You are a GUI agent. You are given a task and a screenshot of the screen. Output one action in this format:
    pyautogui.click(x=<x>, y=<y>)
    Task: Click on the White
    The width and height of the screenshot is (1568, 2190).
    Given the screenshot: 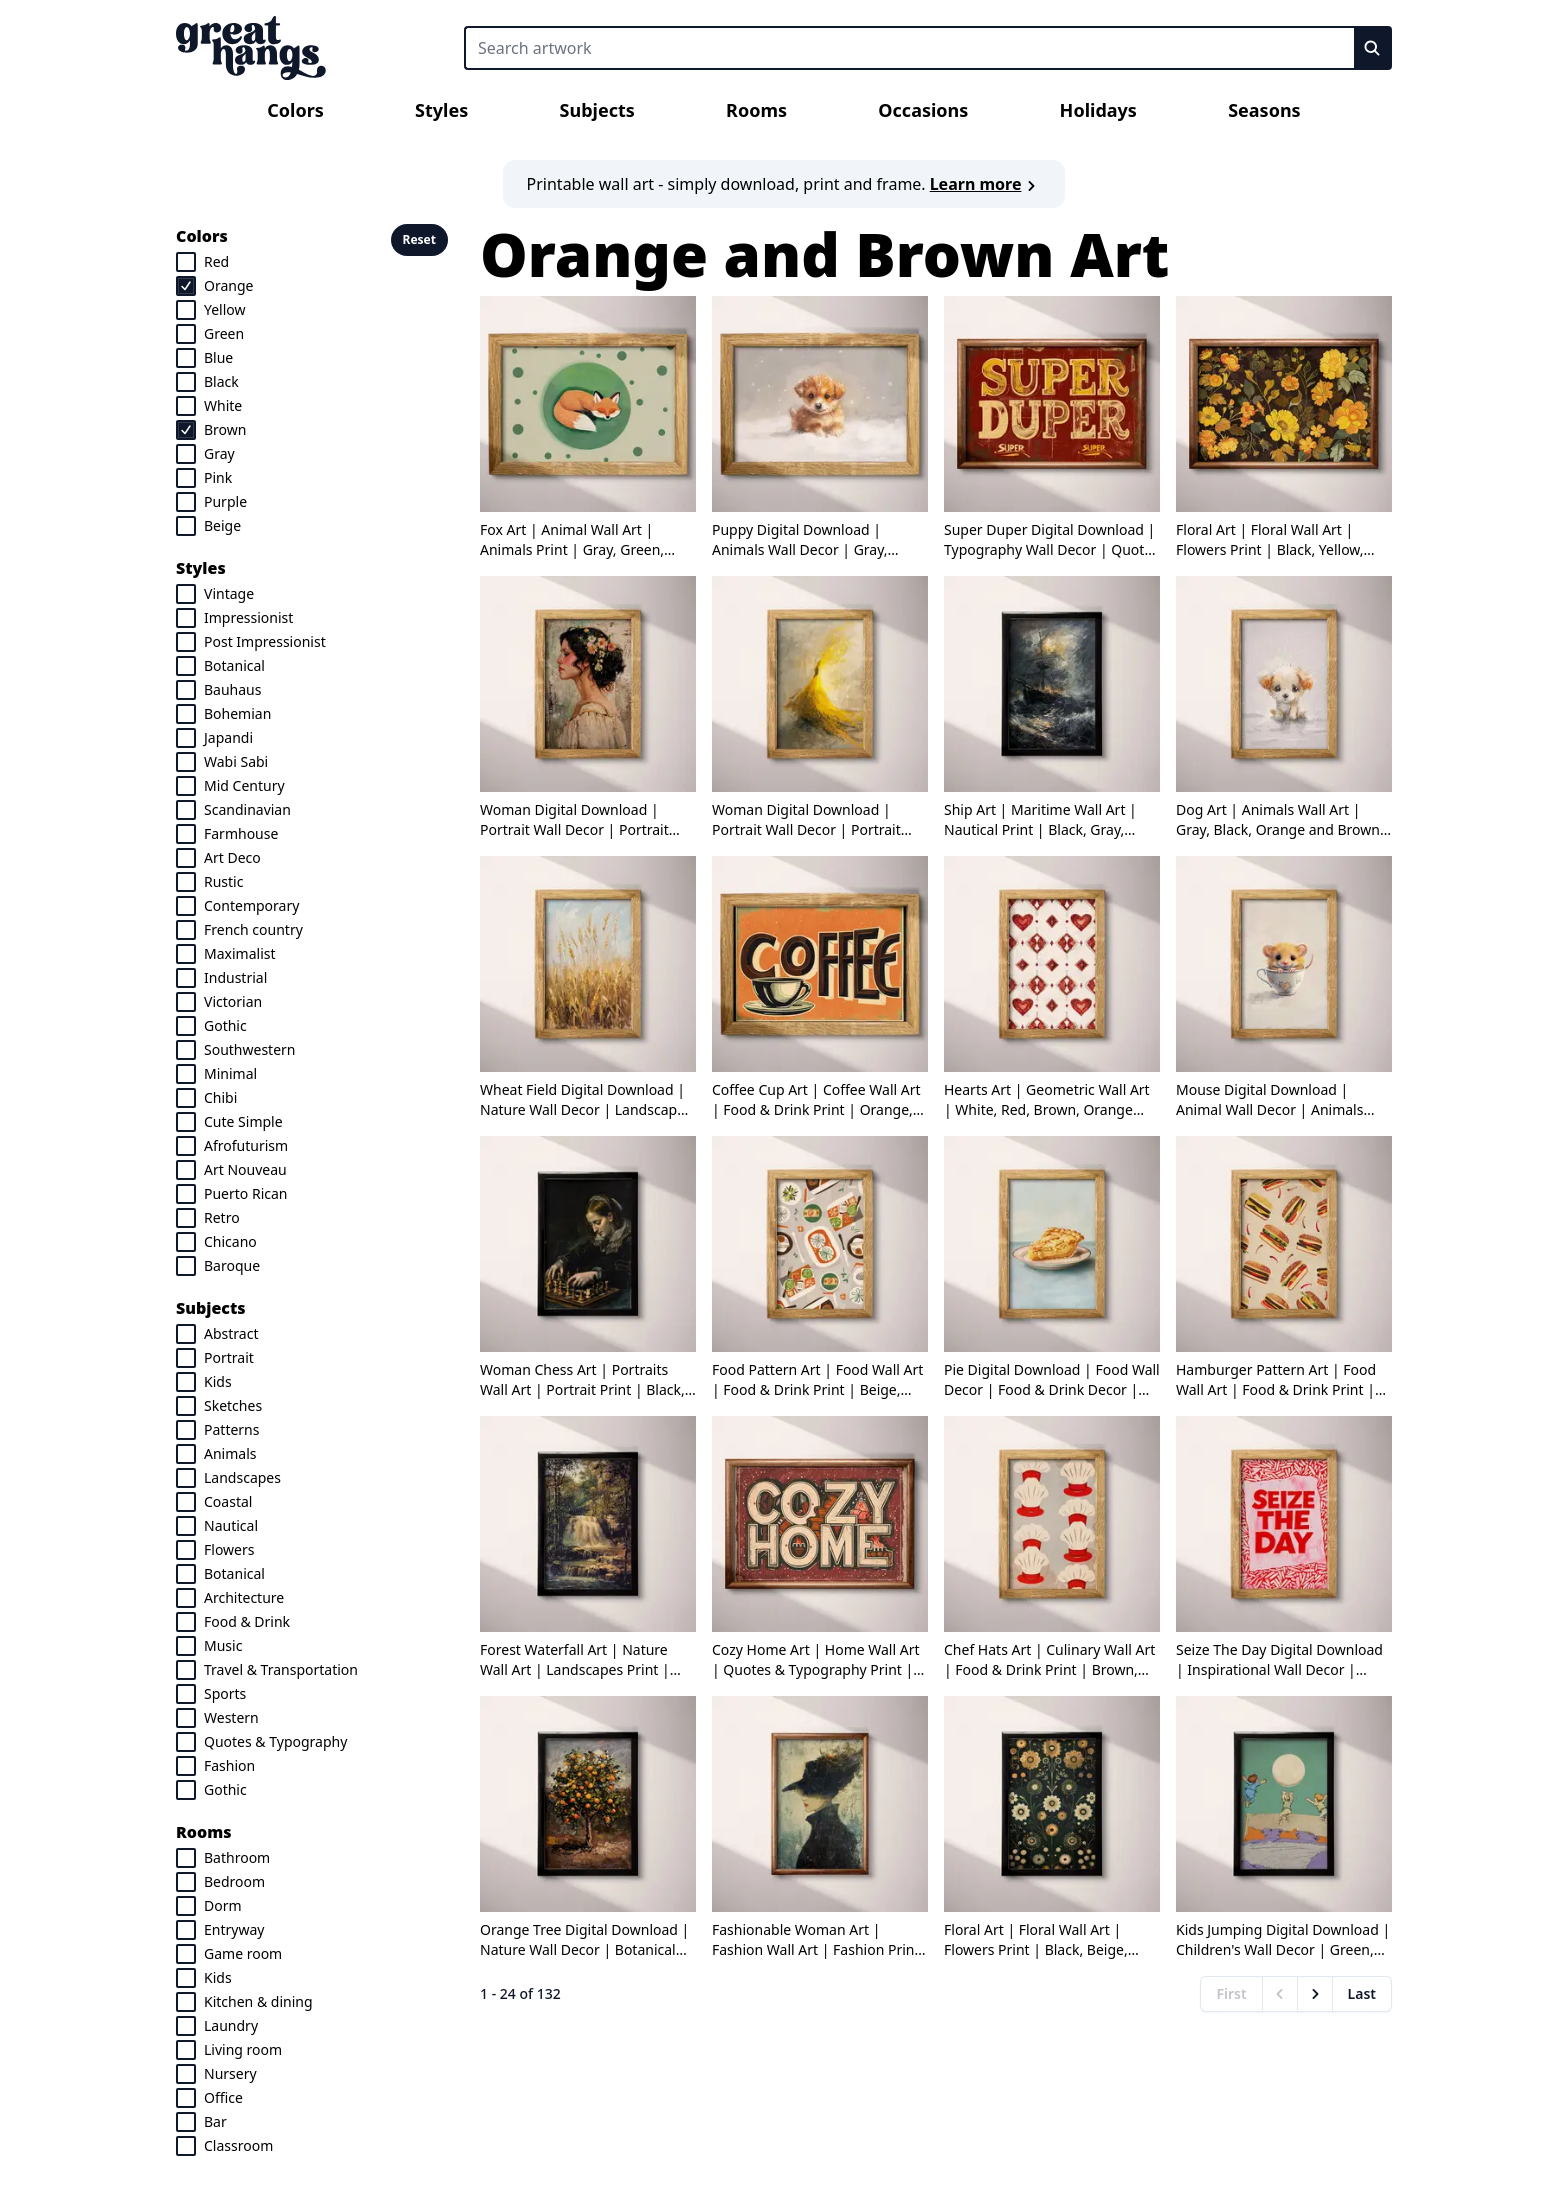 What is the action you would take?
    pyautogui.click(x=223, y=405)
    